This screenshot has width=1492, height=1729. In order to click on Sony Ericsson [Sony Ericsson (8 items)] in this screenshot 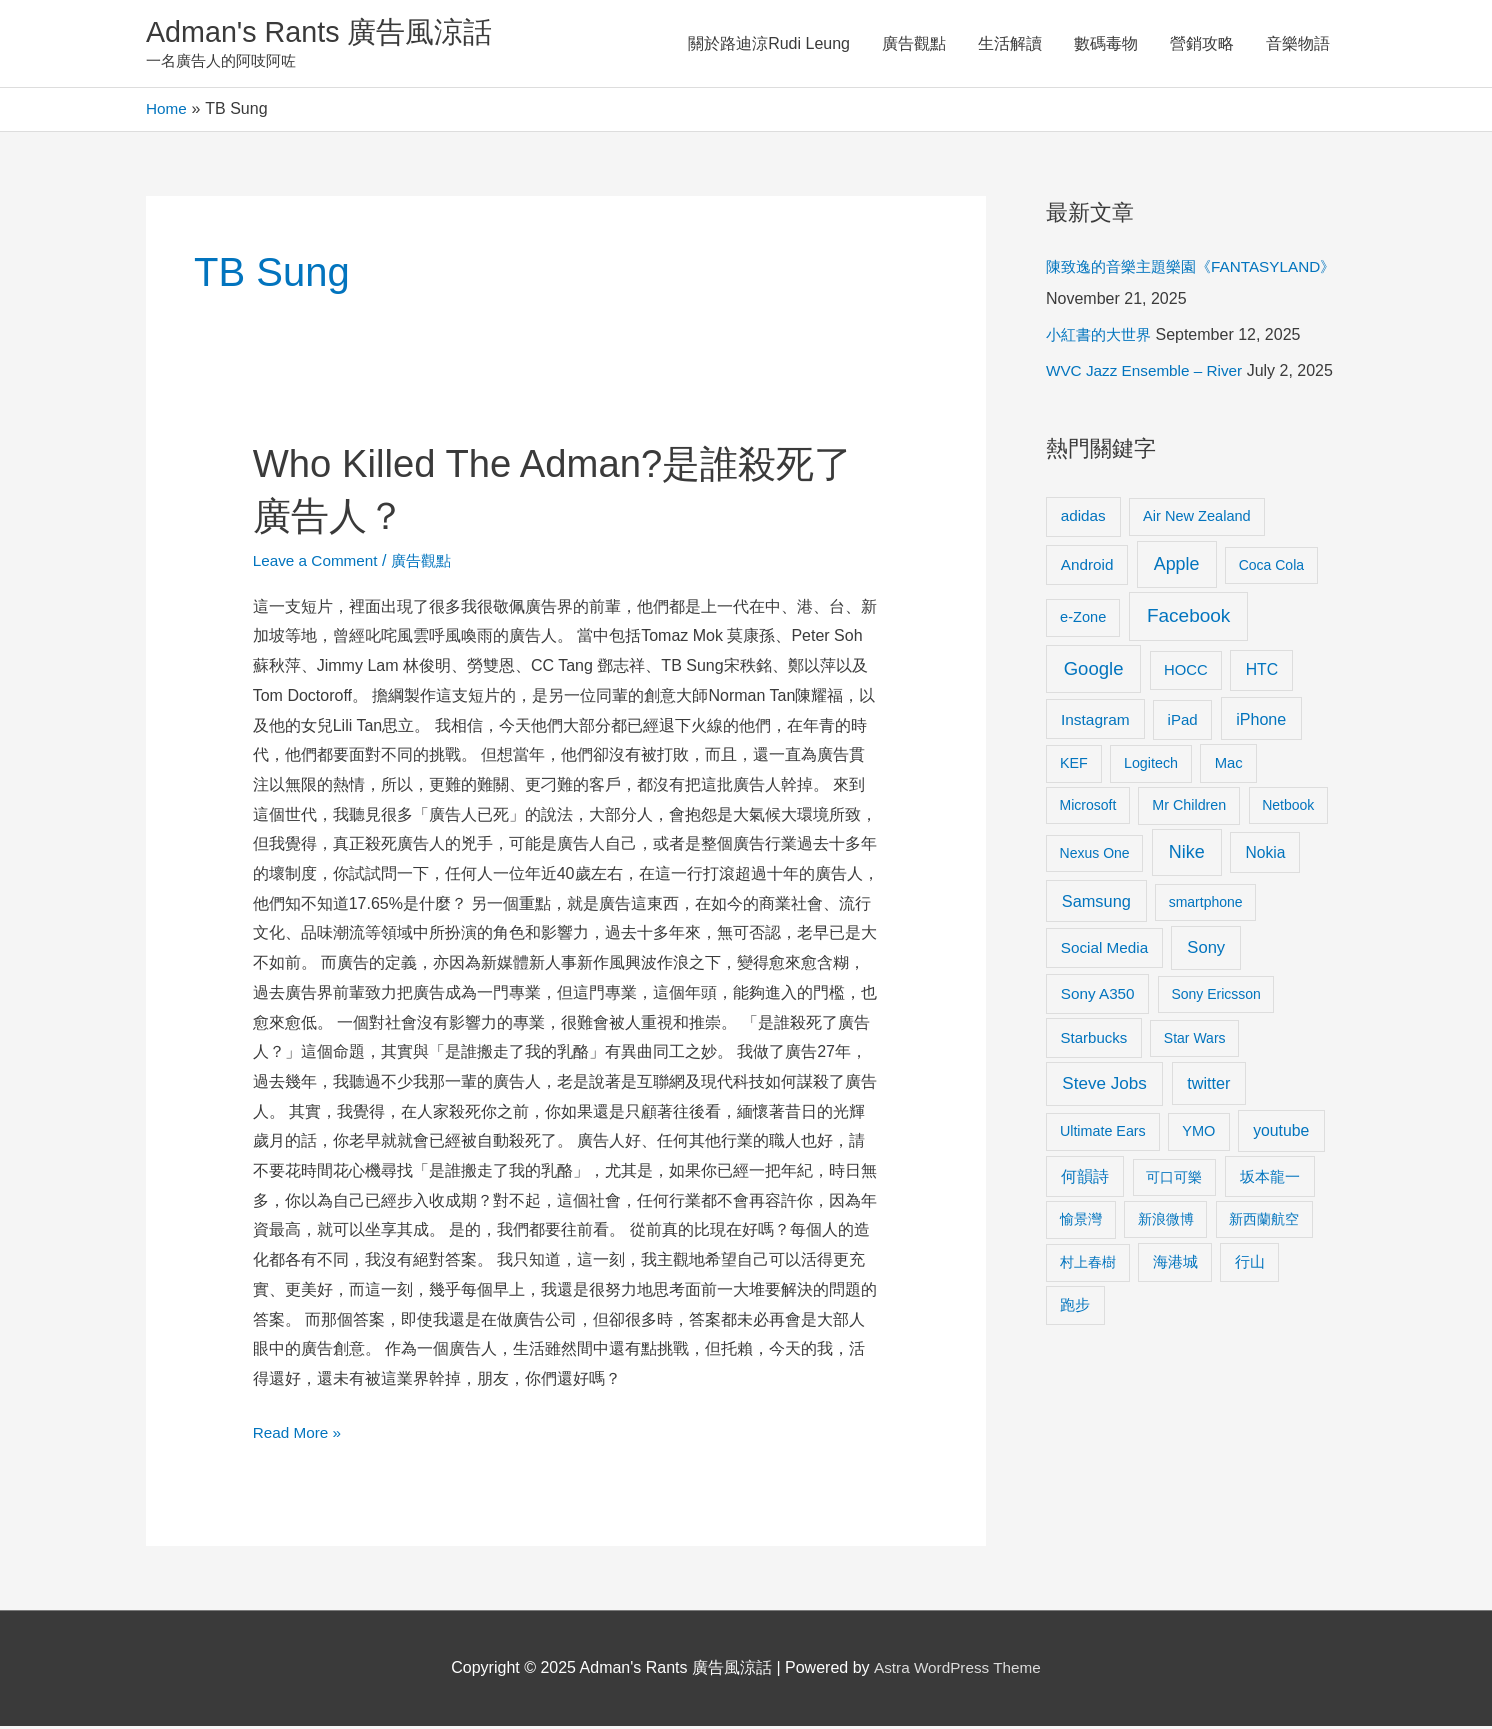, I will do `click(1215, 997)`.